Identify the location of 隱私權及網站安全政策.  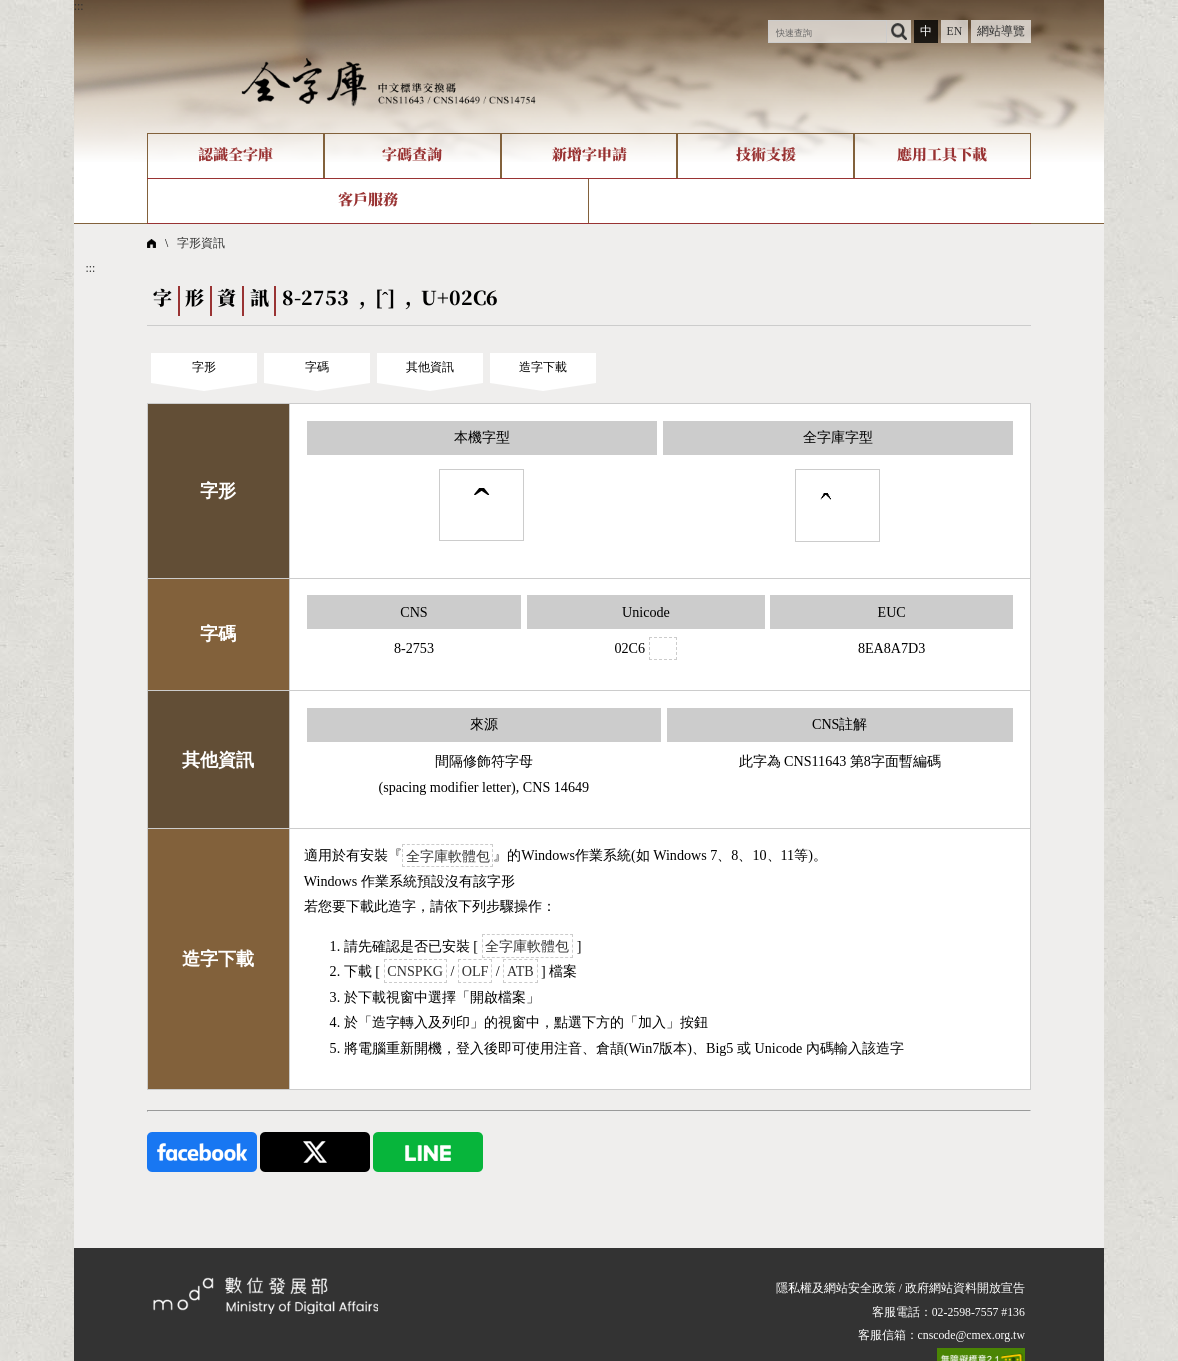
(836, 1288).